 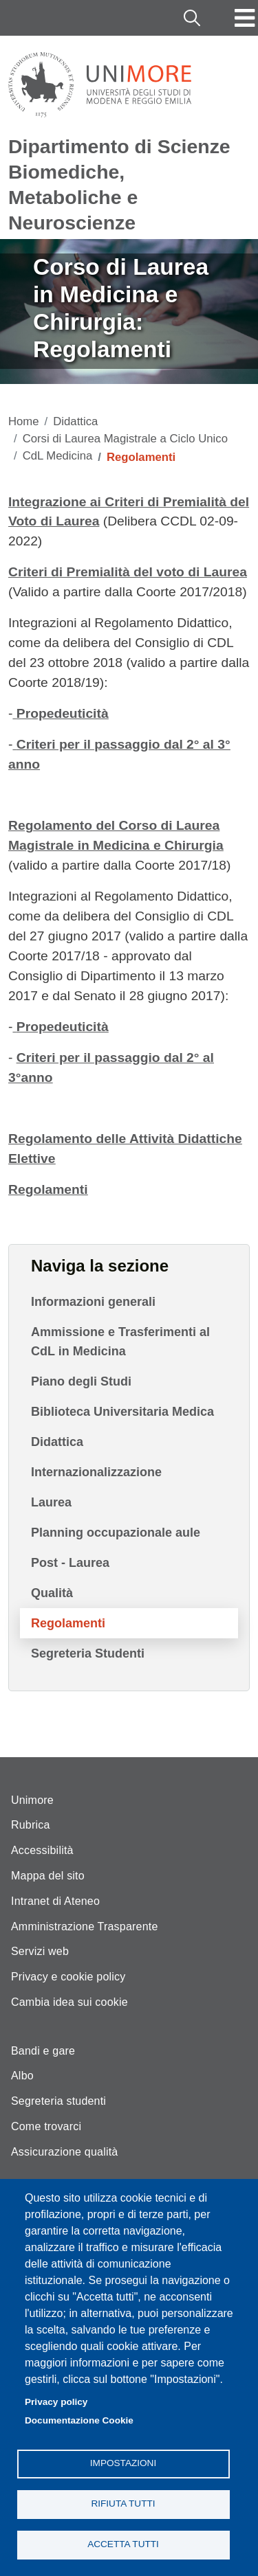 I want to click on Criteri di Premialità del voto di Laurea, so click(x=127, y=572).